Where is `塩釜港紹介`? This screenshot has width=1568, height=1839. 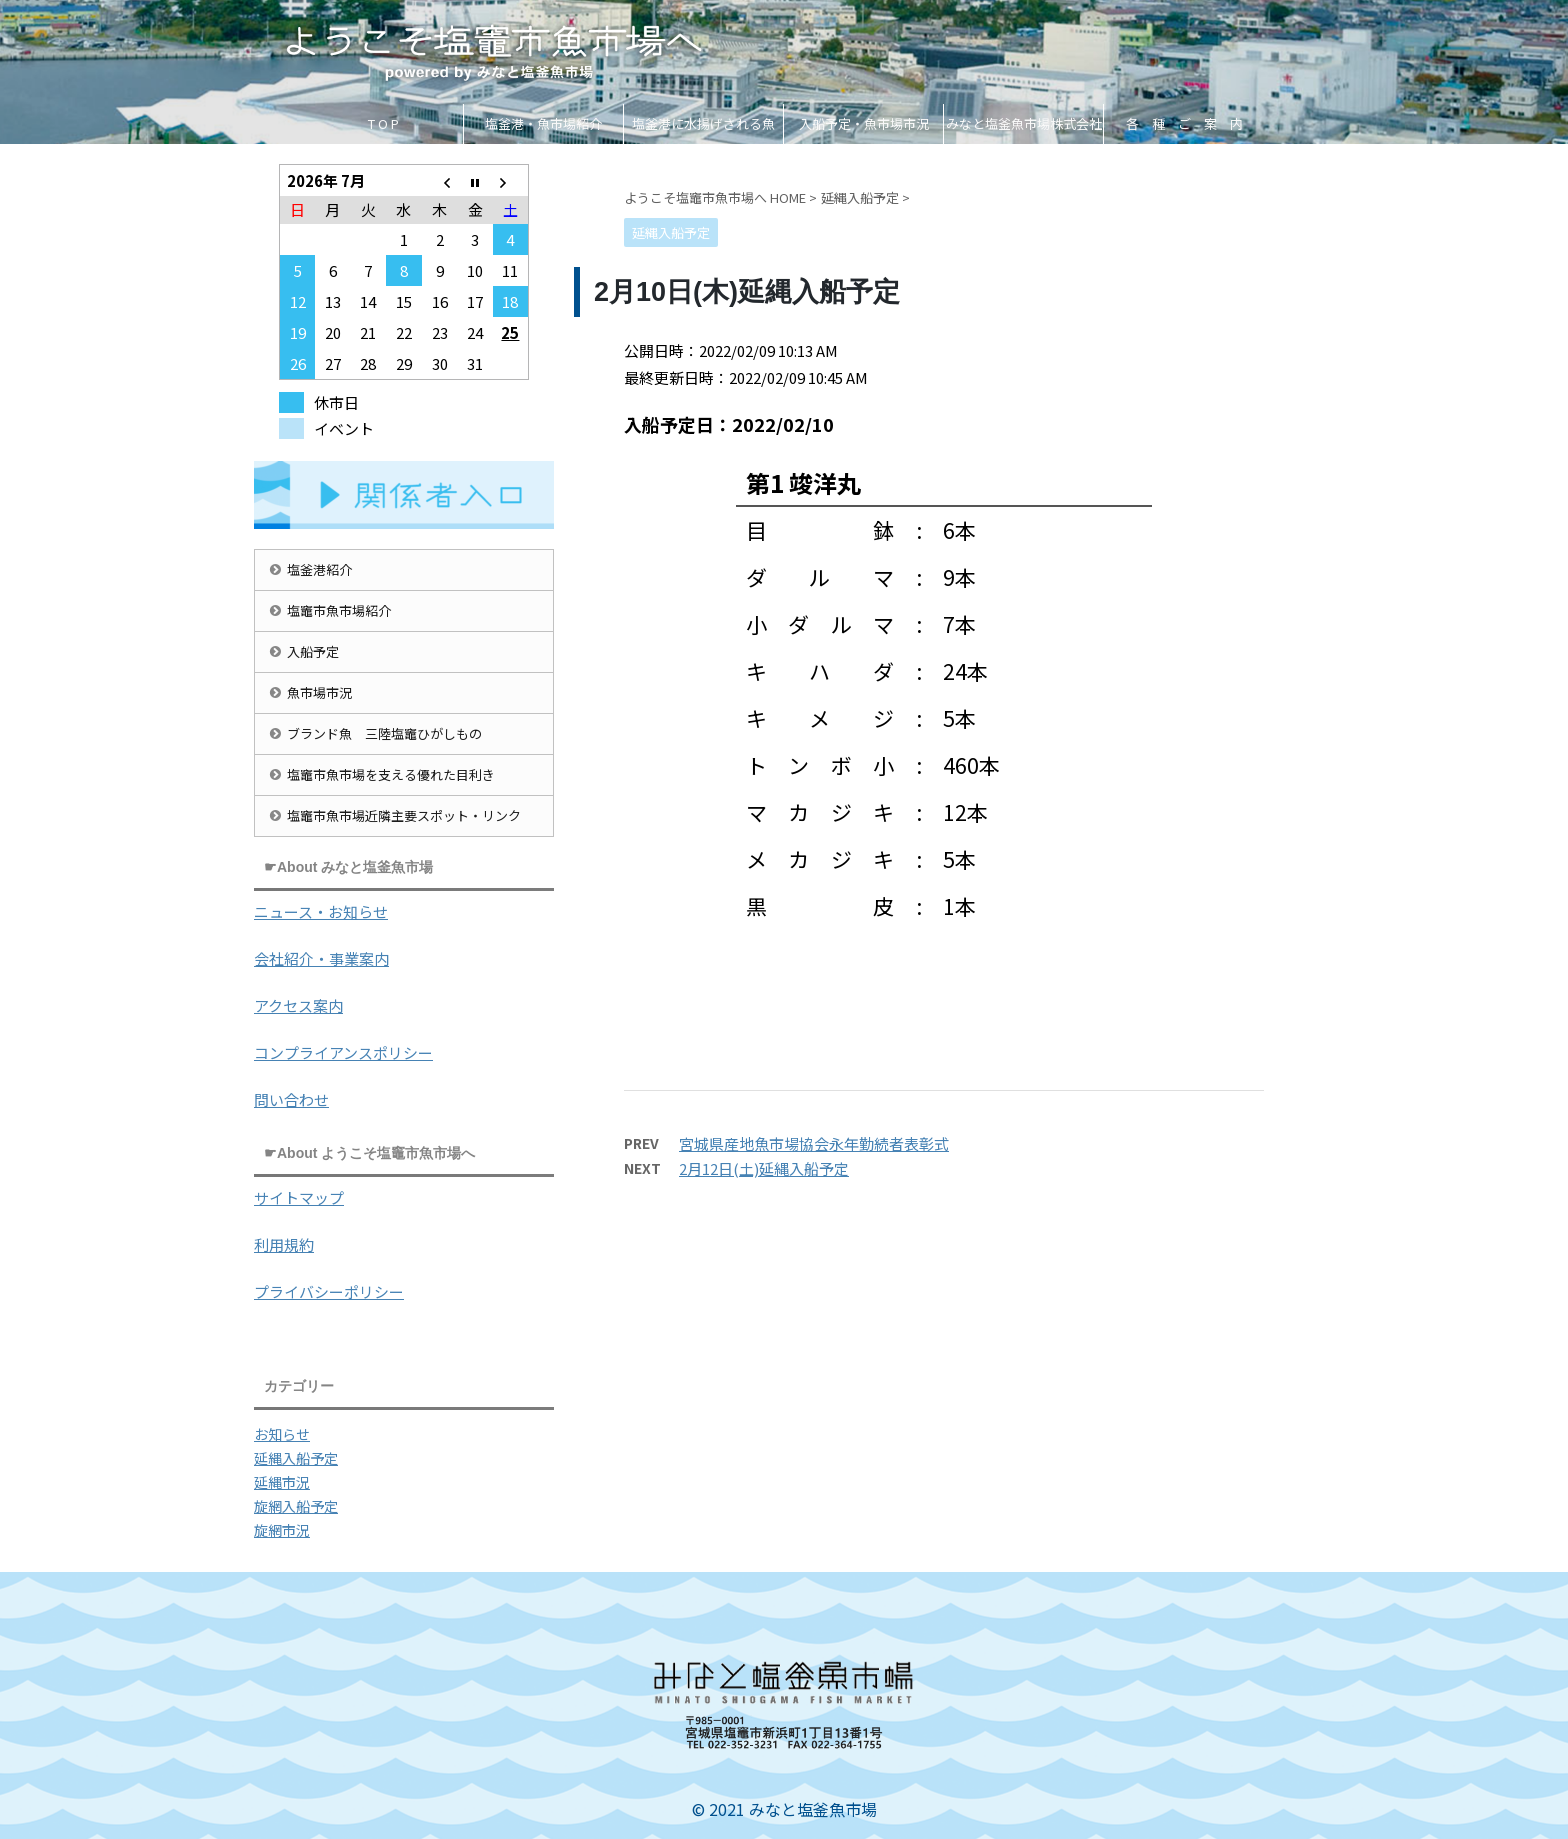
塩釜港紹介 is located at coordinates (319, 569).